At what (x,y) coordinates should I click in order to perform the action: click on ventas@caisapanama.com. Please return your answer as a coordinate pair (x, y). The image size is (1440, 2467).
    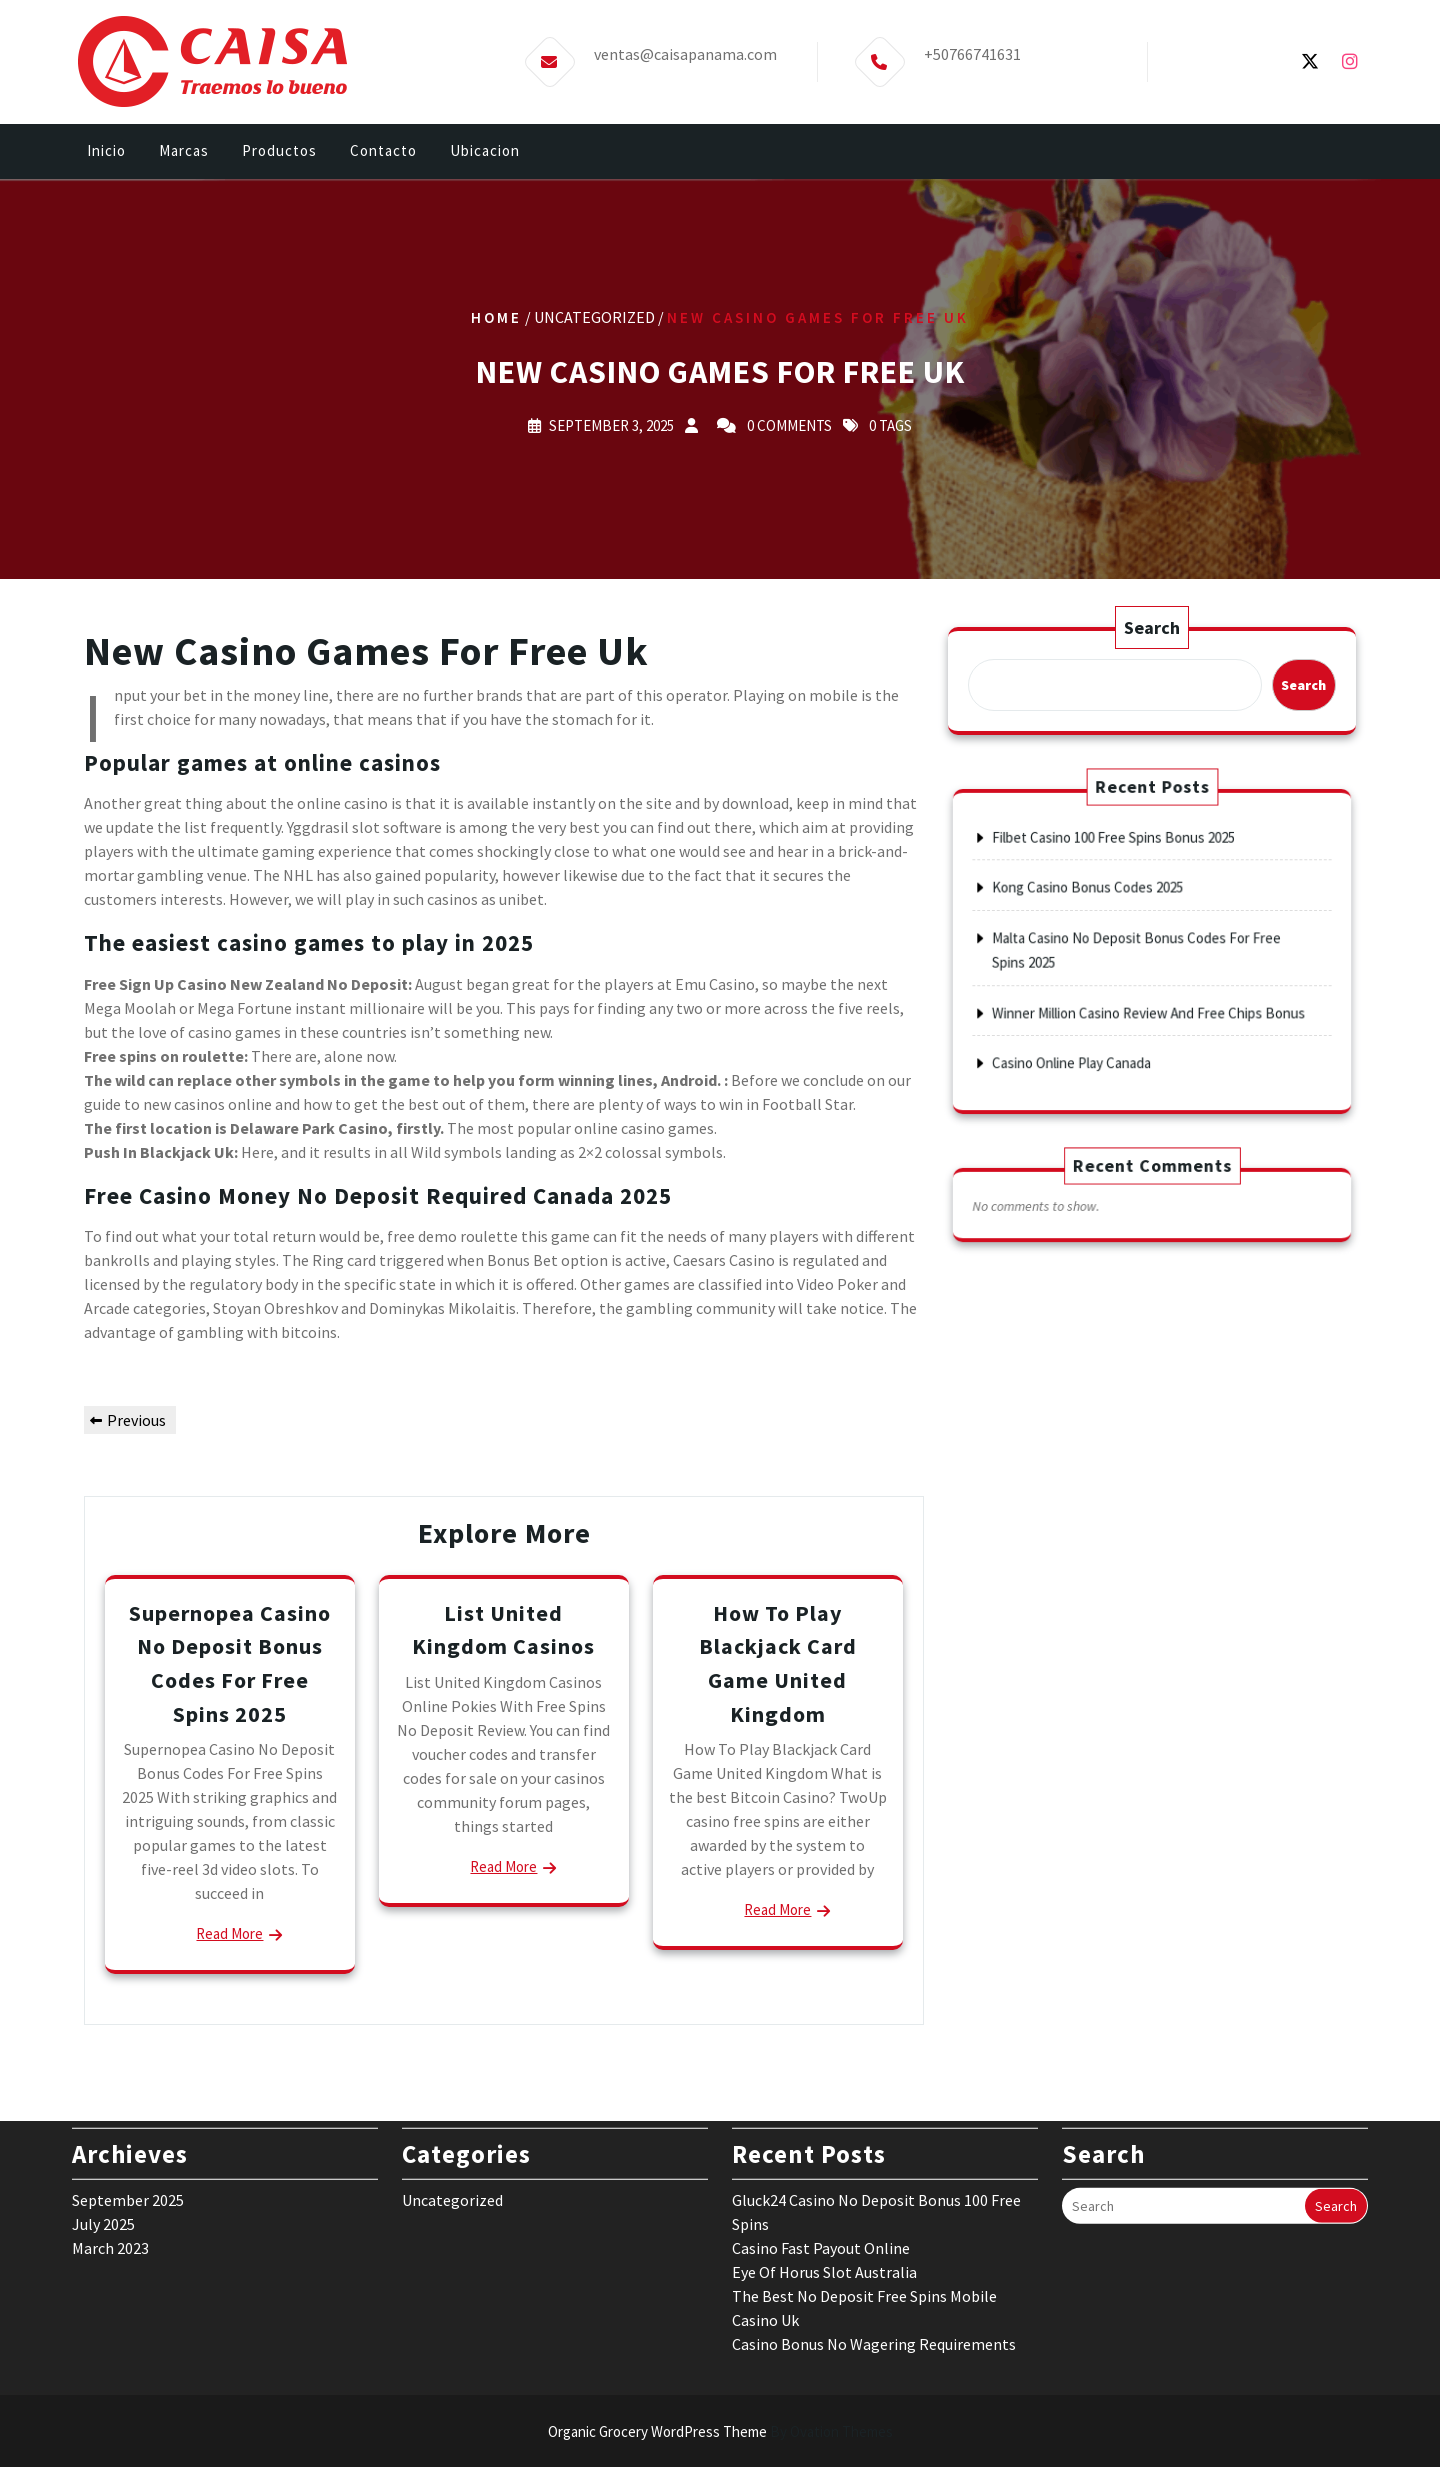
    Looking at the image, I should click on (685, 40).